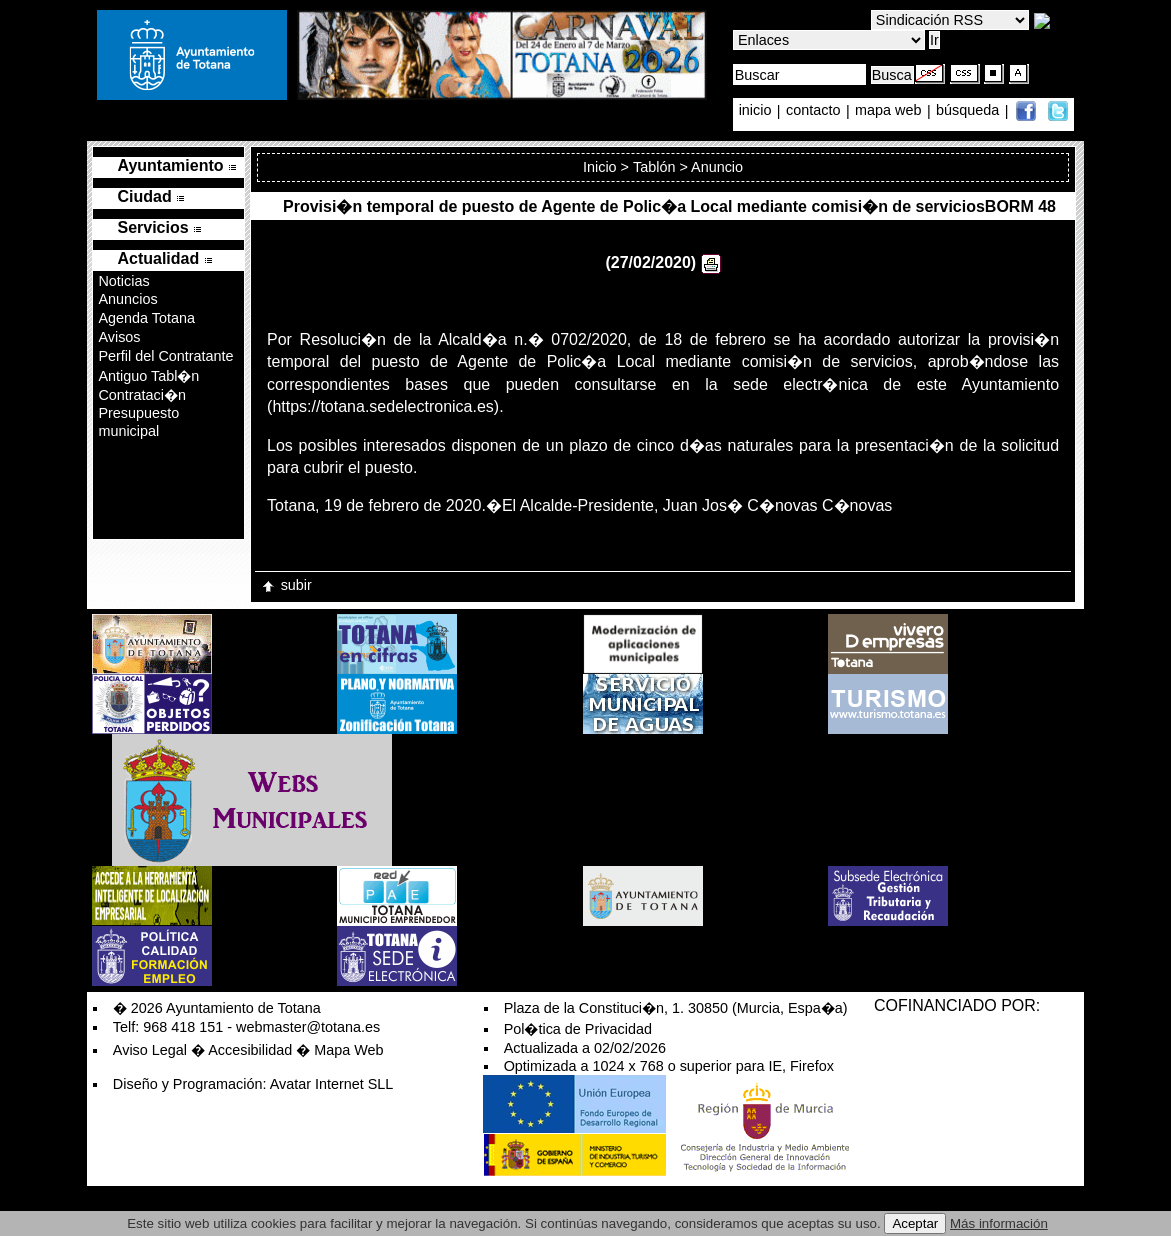 This screenshot has width=1171, height=1236. Describe the element at coordinates (146, 318) in the screenshot. I see `Agenda Totana` at that location.